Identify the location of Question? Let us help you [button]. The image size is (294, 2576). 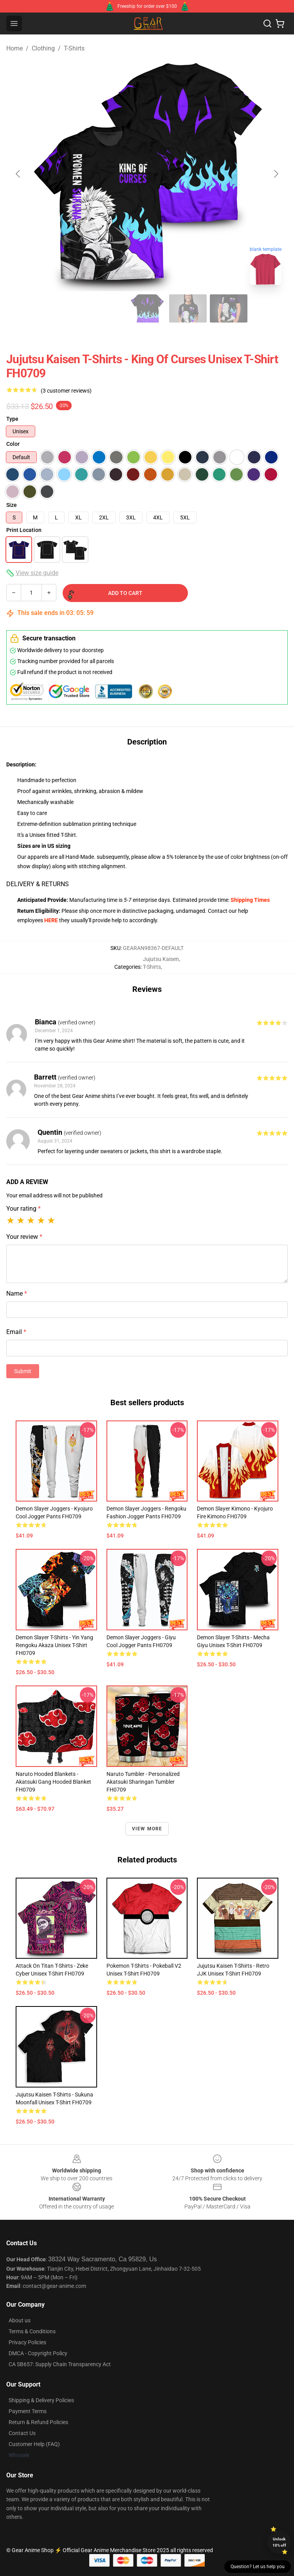
(258, 2566).